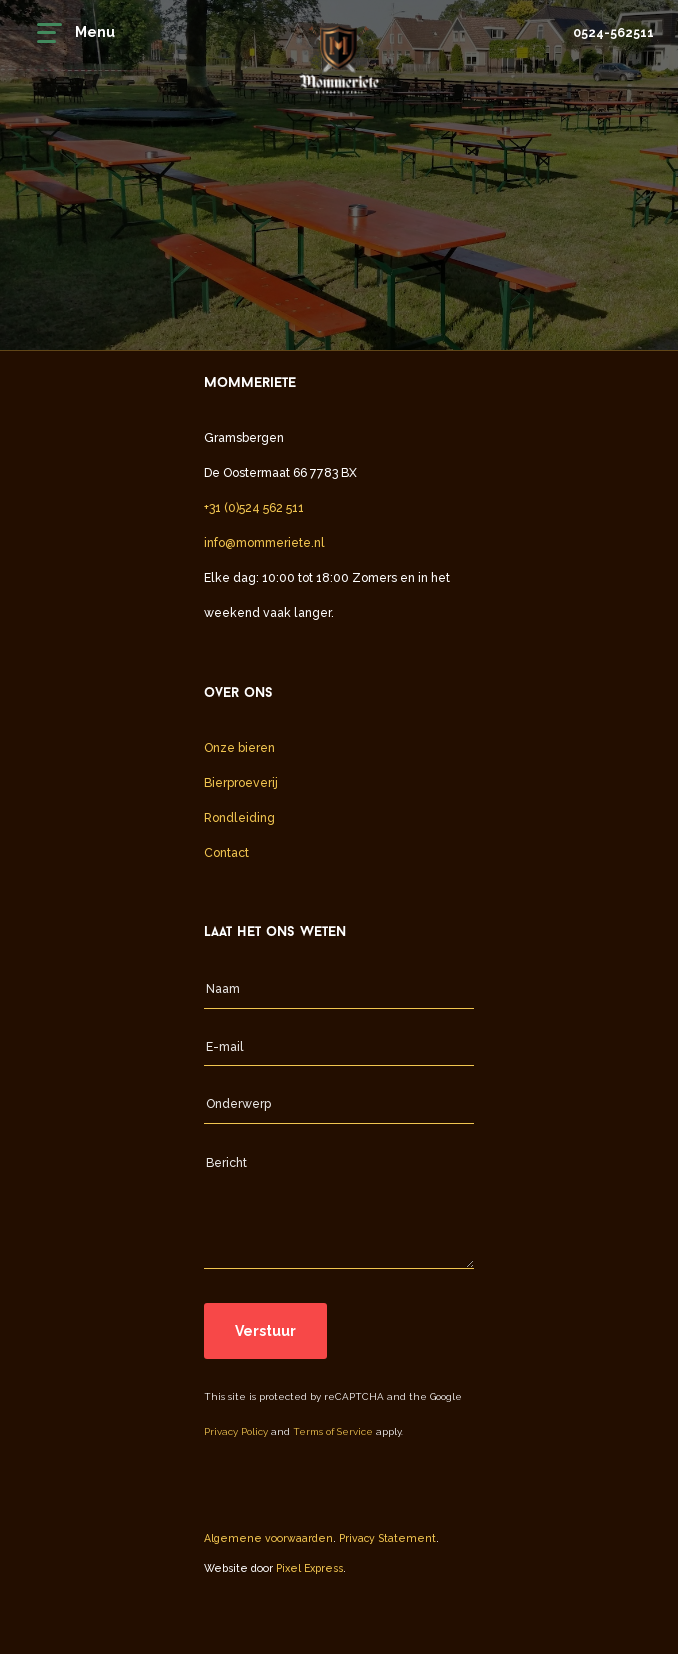  I want to click on Privacy Statement, so click(387, 1538).